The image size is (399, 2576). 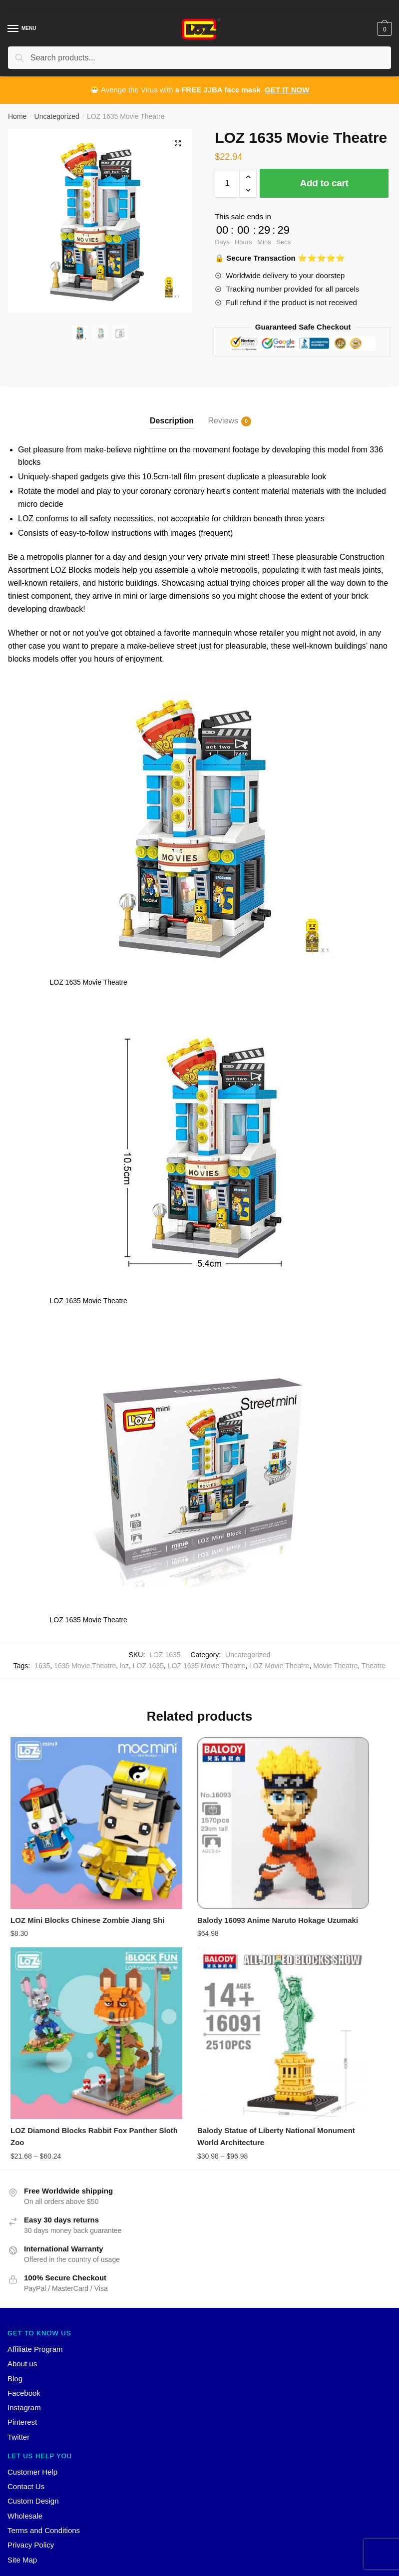 What do you see at coordinates (68, 1794) in the screenshot?
I see `[LOZ Mini Blocks Chinese Zombie Jiang Shi]` at bounding box center [68, 1794].